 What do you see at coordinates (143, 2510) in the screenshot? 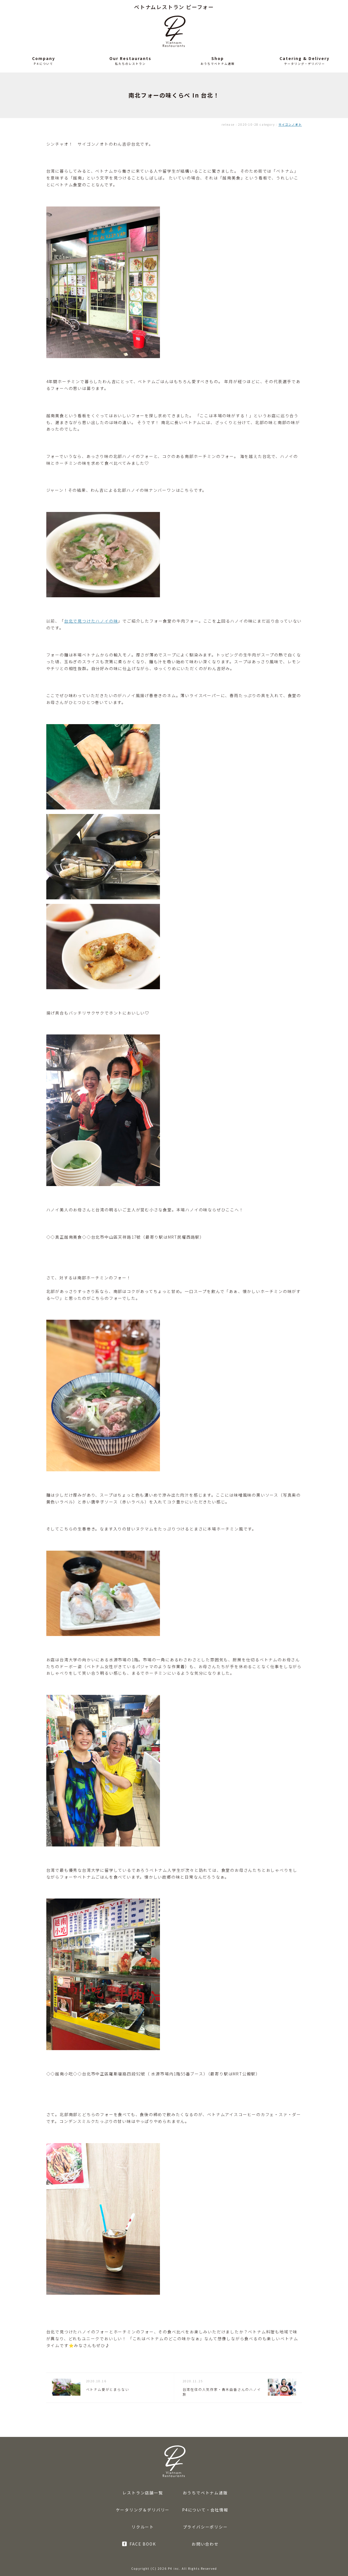
I see `ケータリング＆デリバリー` at bounding box center [143, 2510].